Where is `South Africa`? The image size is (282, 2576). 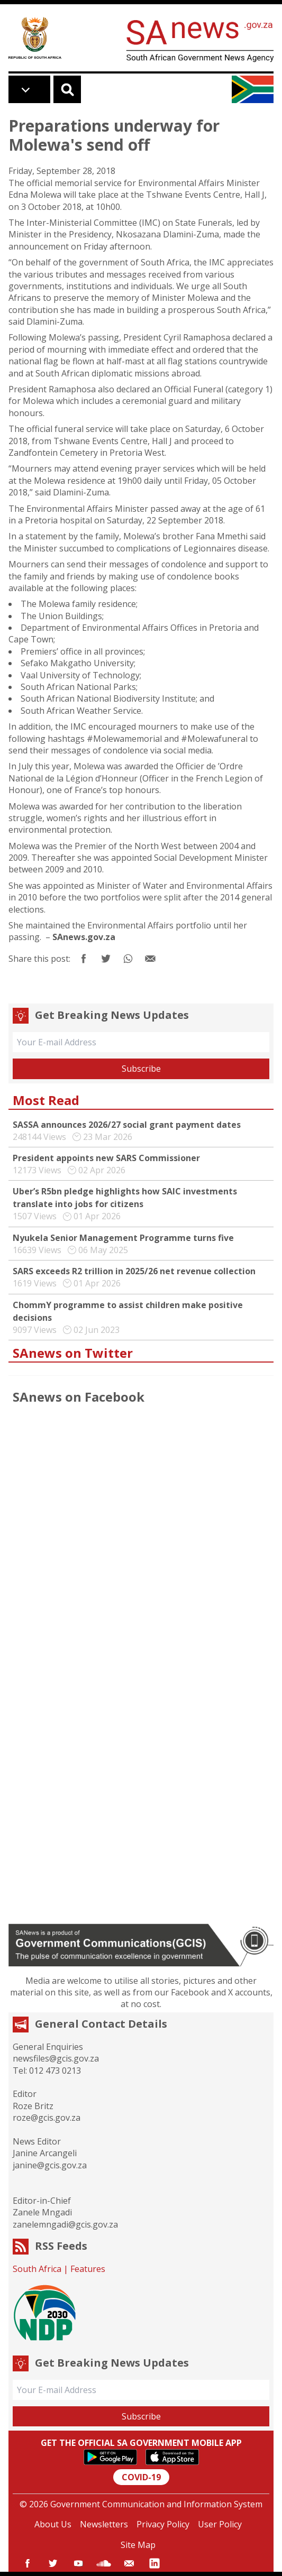 South Africa is located at coordinates (37, 2269).